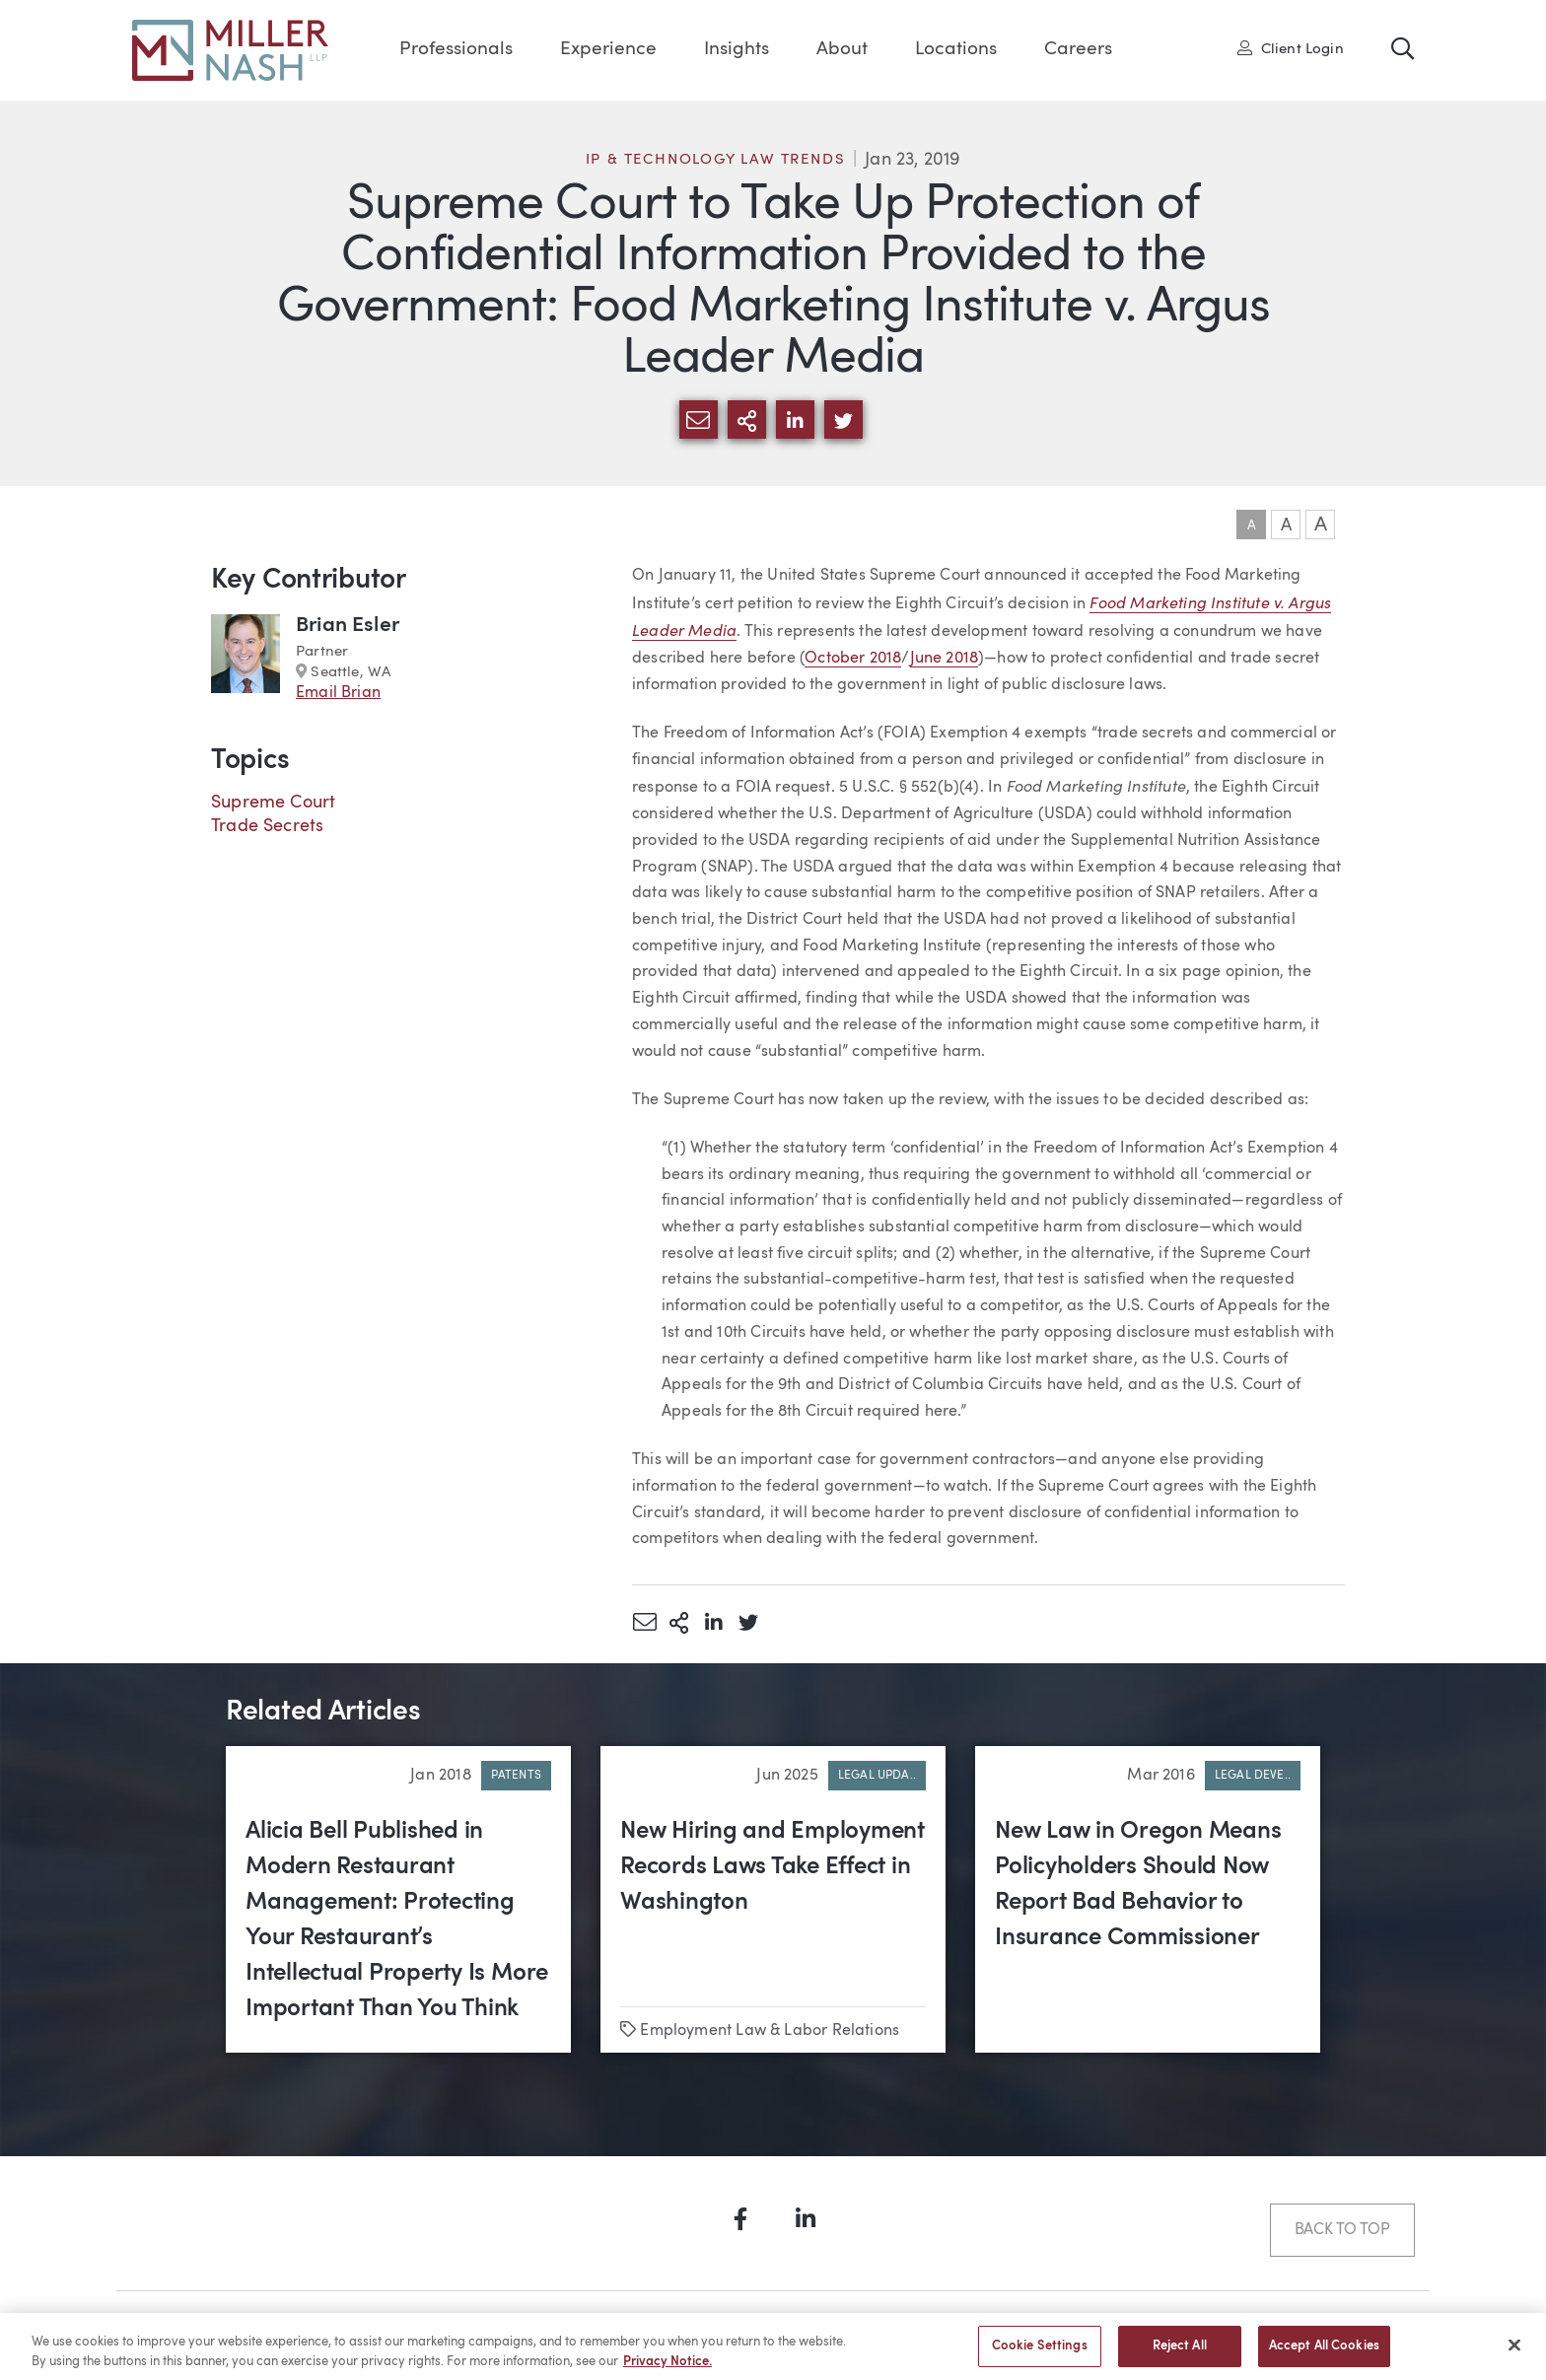 The image size is (1546, 2380). What do you see at coordinates (1040, 2353) in the screenshot?
I see `Cookie Settings` at bounding box center [1040, 2353].